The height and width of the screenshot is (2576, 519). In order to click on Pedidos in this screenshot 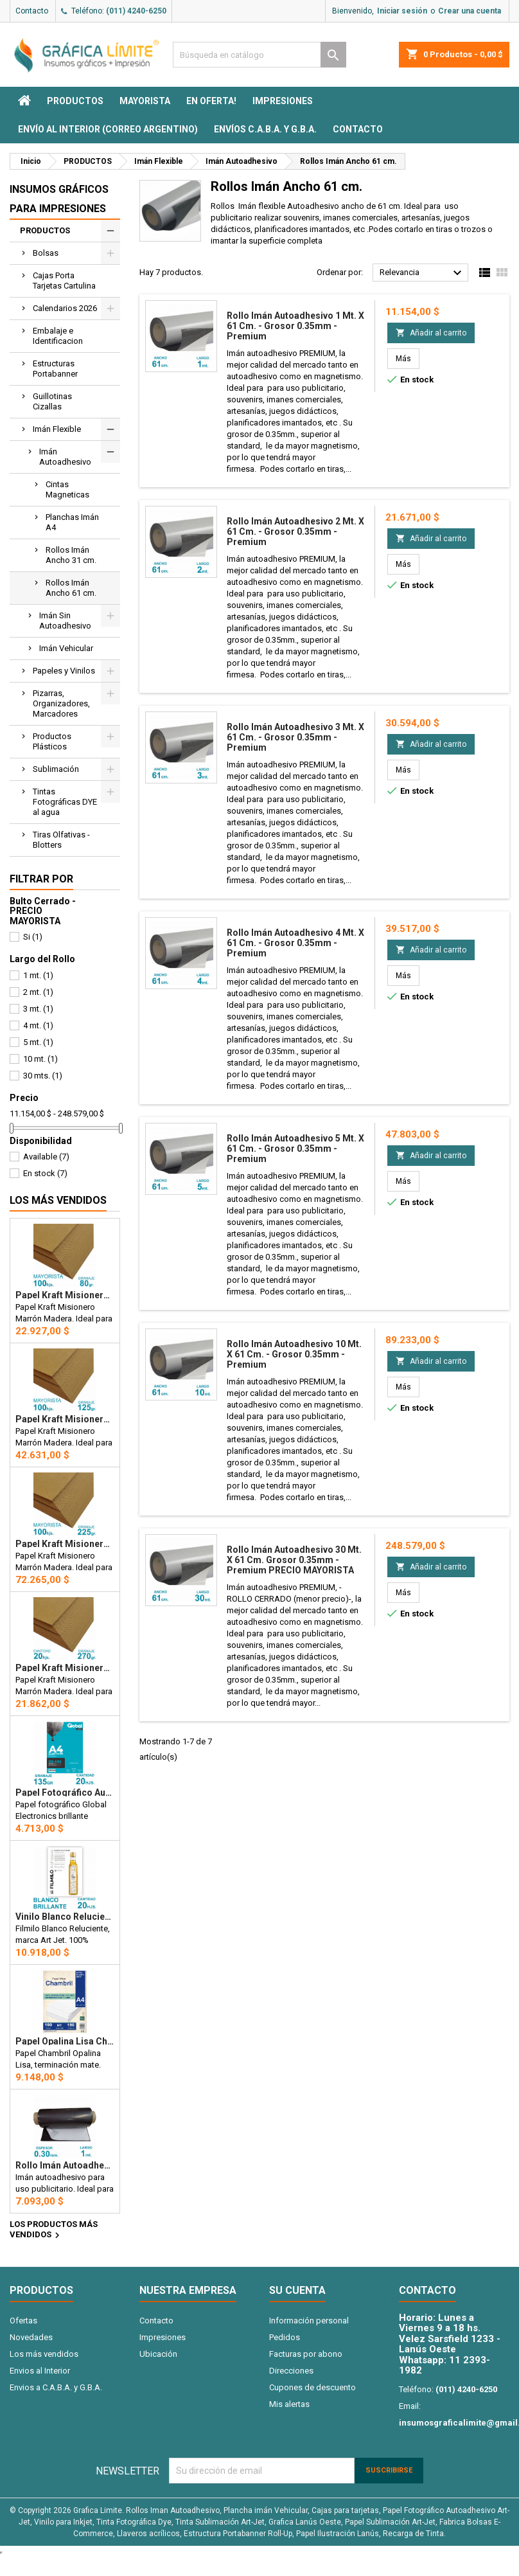, I will do `click(284, 2337)`.